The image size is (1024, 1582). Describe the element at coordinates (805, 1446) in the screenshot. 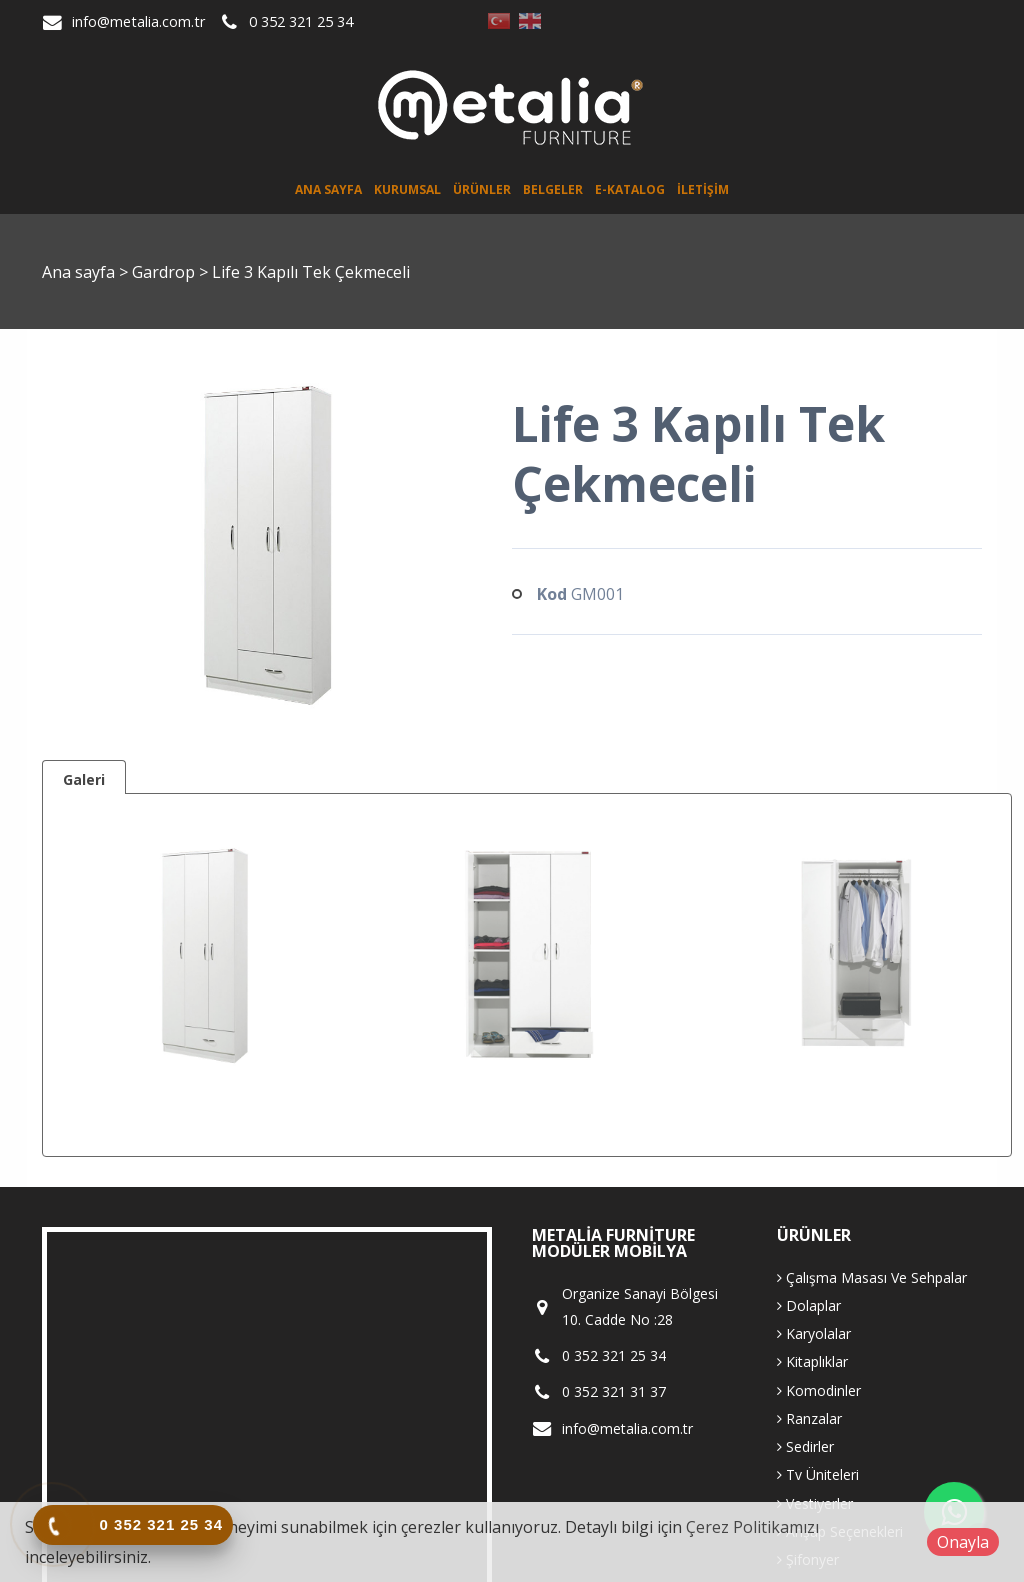

I see `Sedirler` at that location.